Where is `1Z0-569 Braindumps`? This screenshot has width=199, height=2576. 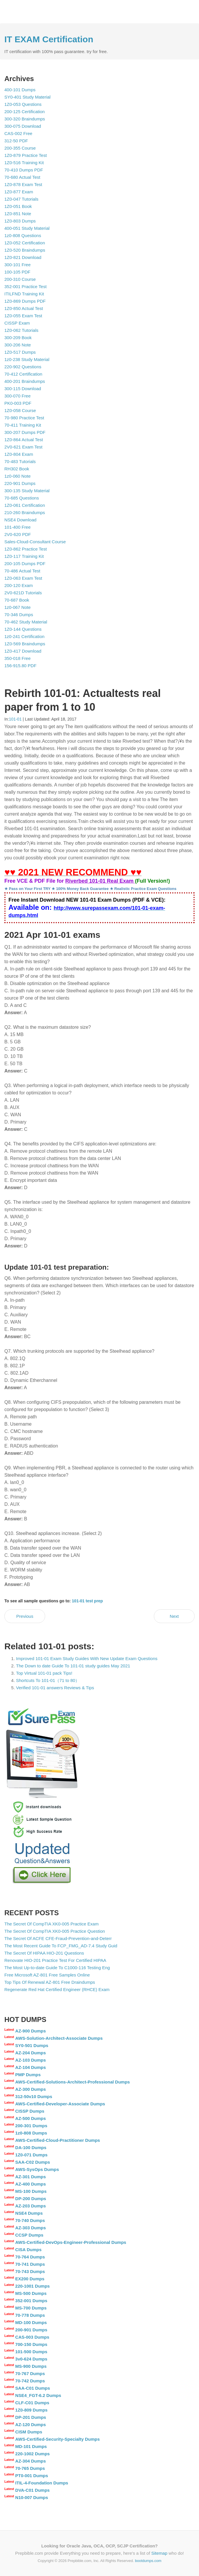
1Z0-569 Braindumps is located at coordinates (24, 643).